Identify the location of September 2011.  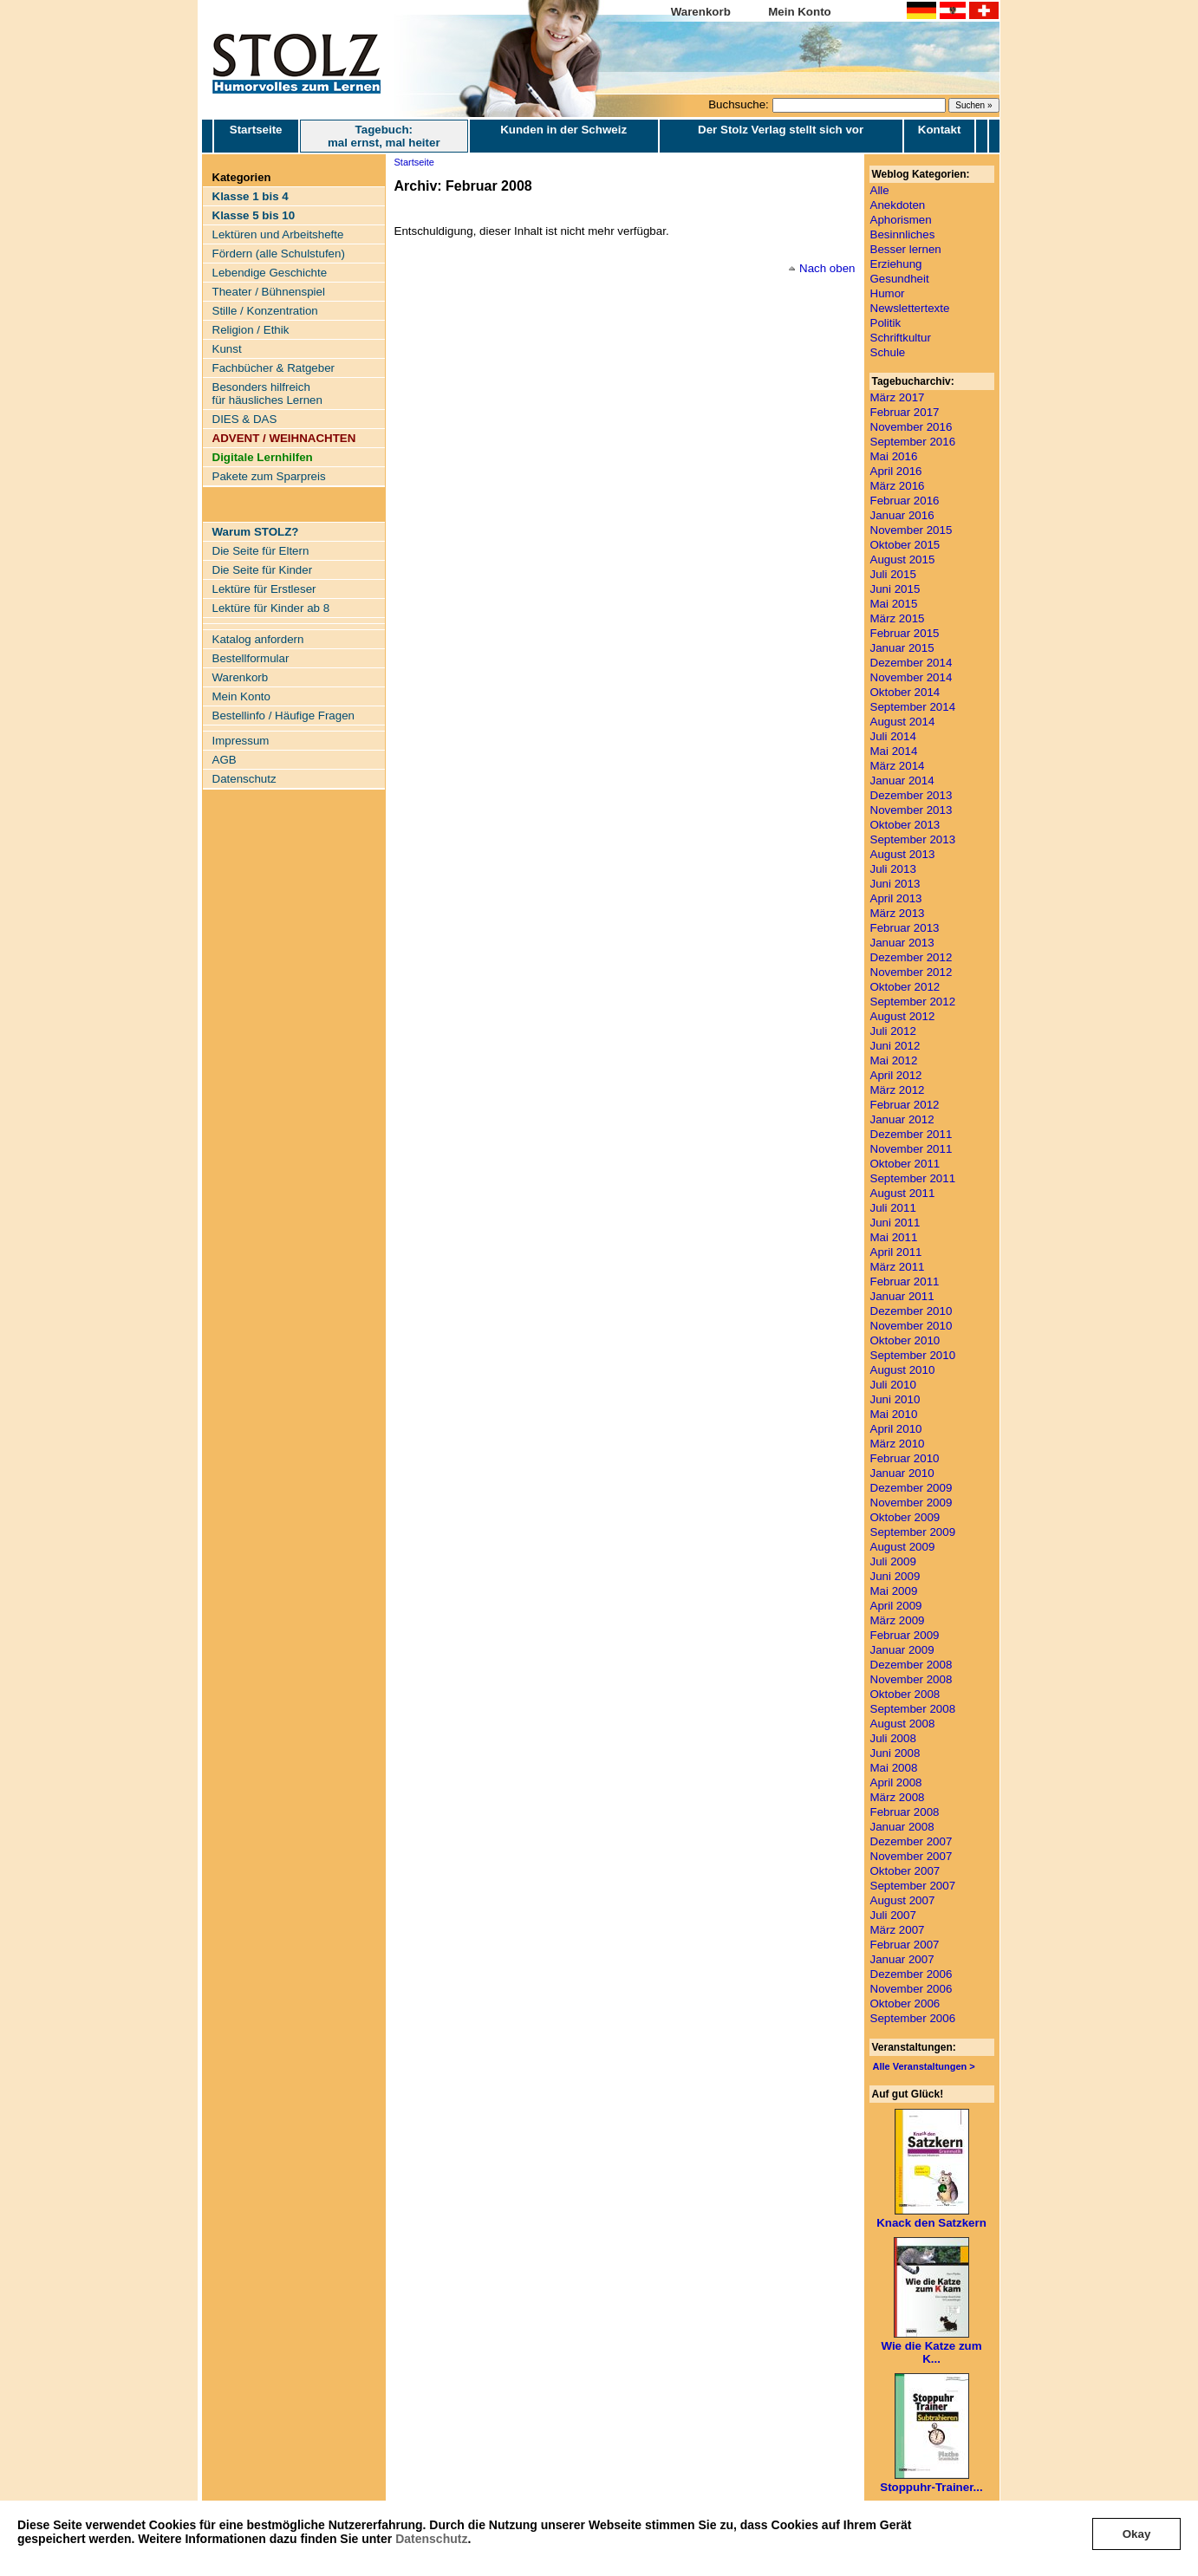
(913, 1178).